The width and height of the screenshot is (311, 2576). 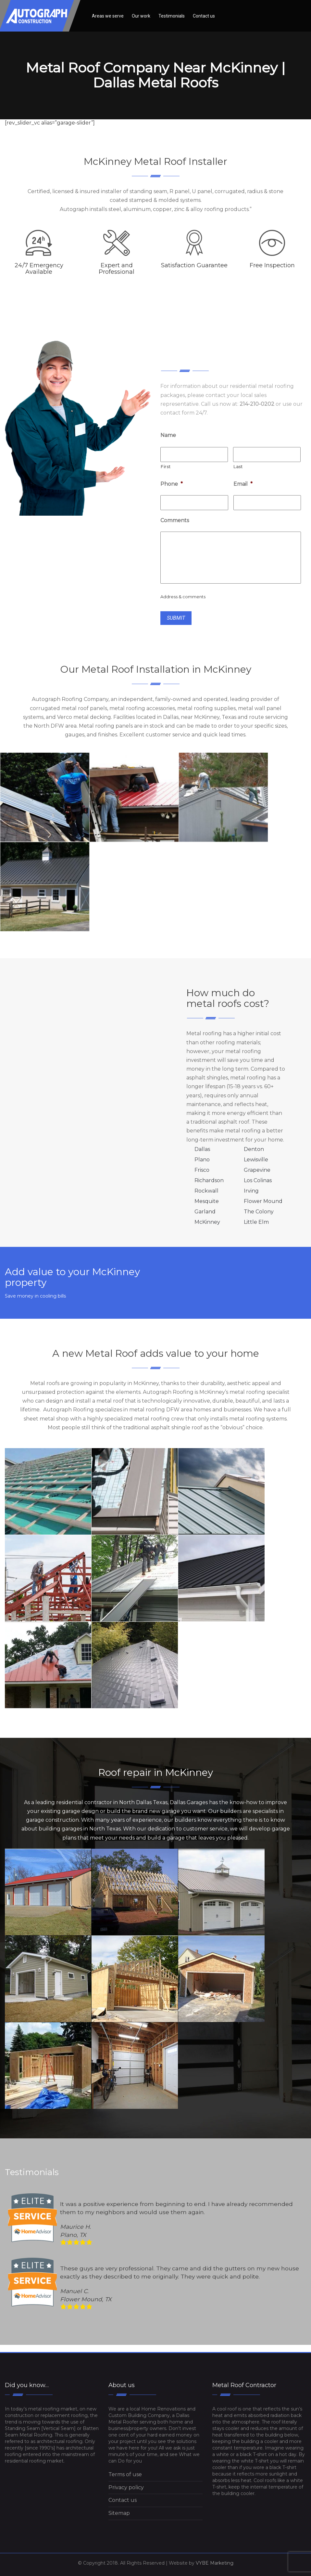 What do you see at coordinates (238, 466) in the screenshot?
I see `Last` at bounding box center [238, 466].